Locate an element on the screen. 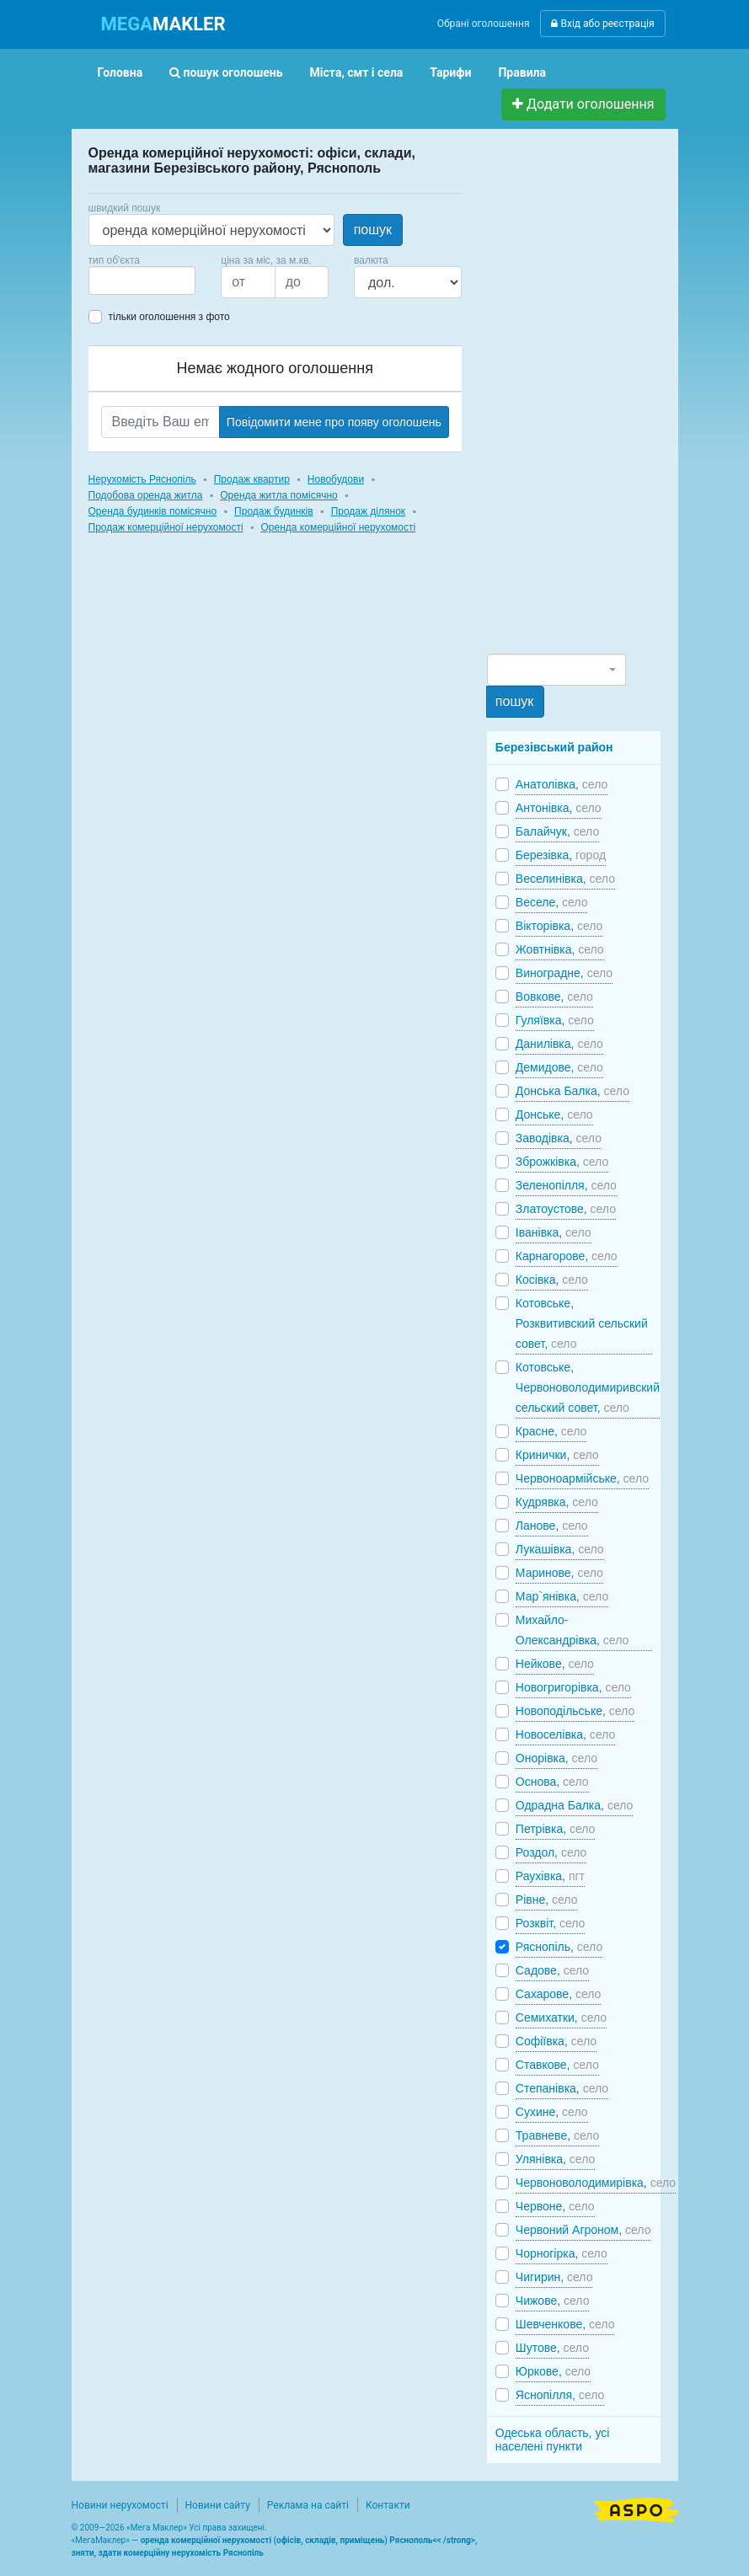  Карнагорове, is located at coordinates (567, 1256).